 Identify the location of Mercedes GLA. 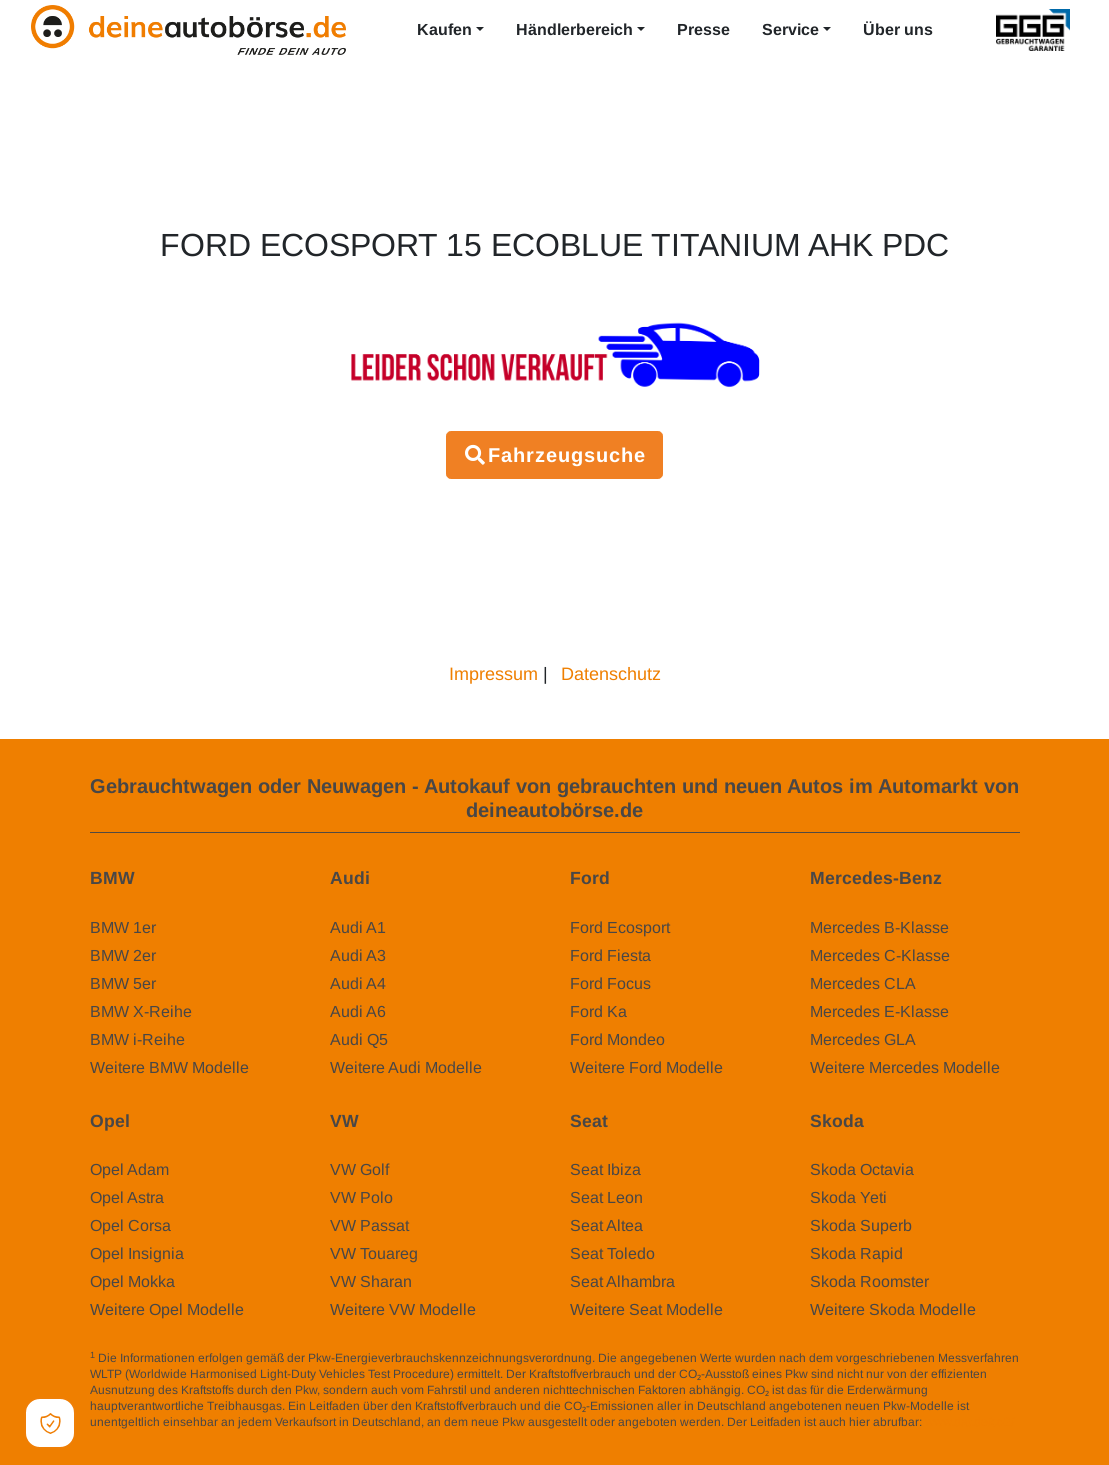
(863, 1039).